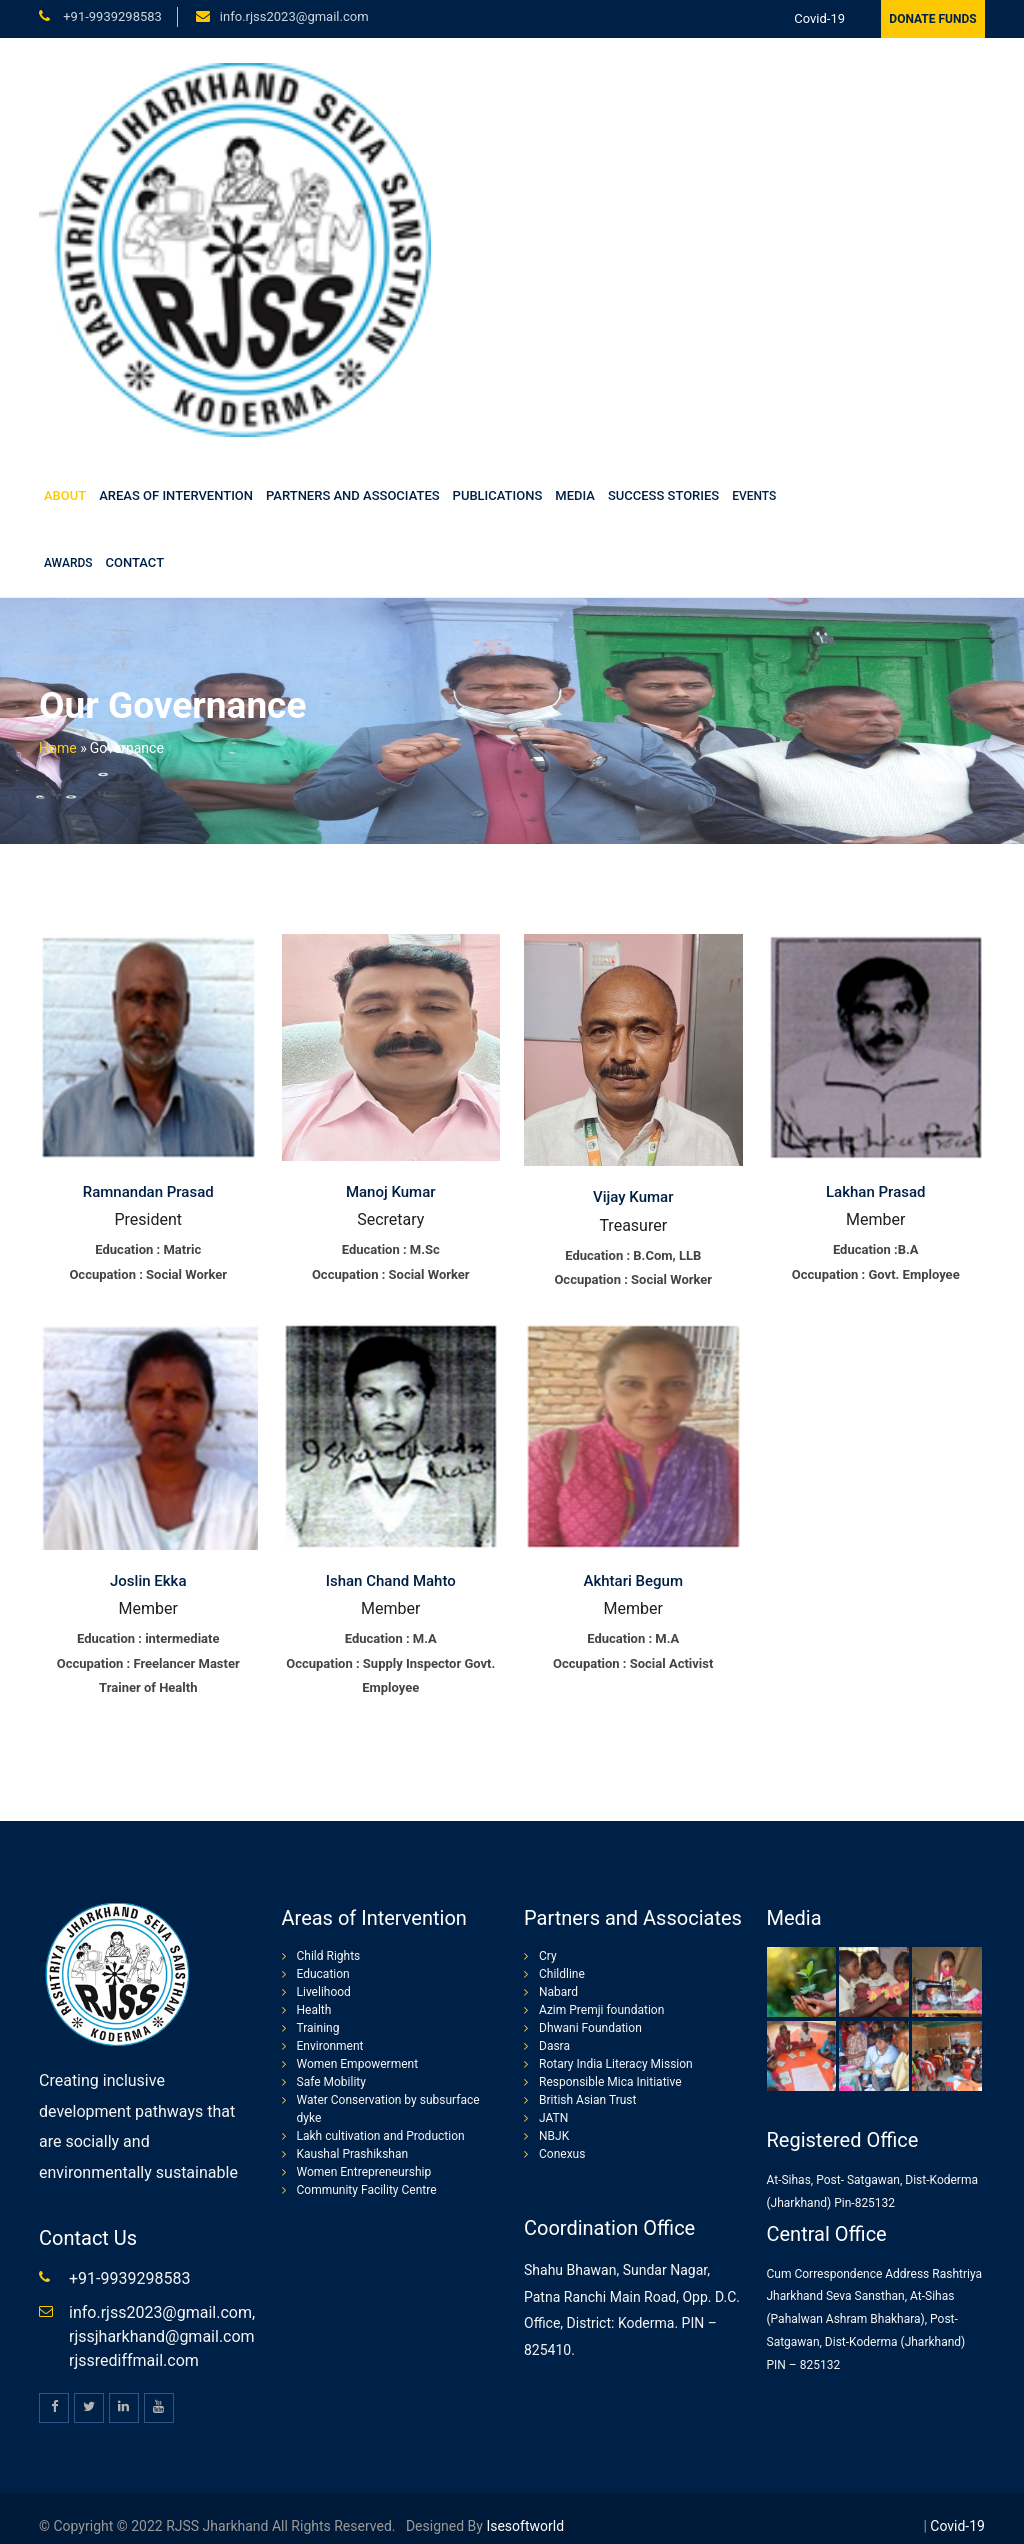 The height and width of the screenshot is (2544, 1024). I want to click on Partners and Associates, so click(353, 495).